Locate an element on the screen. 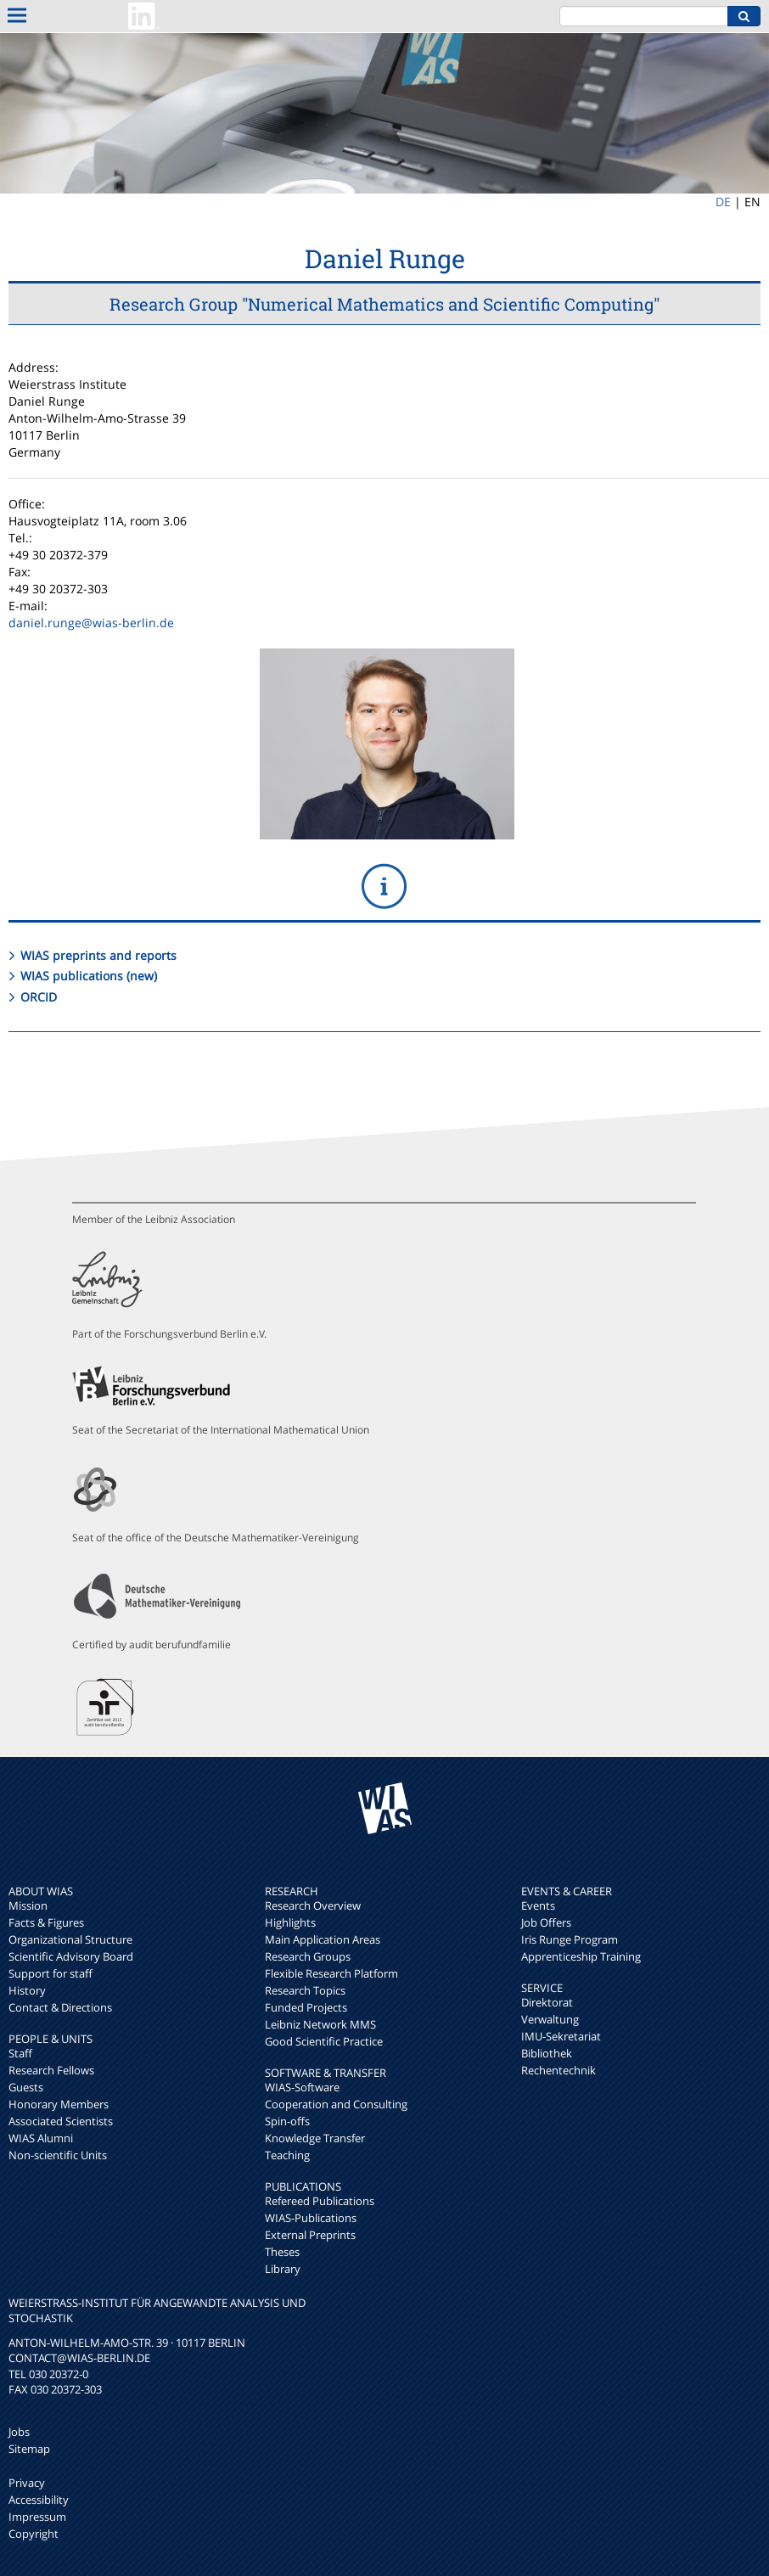 This screenshot has height=2576, width=769. WIAS-Publications is located at coordinates (310, 2217).